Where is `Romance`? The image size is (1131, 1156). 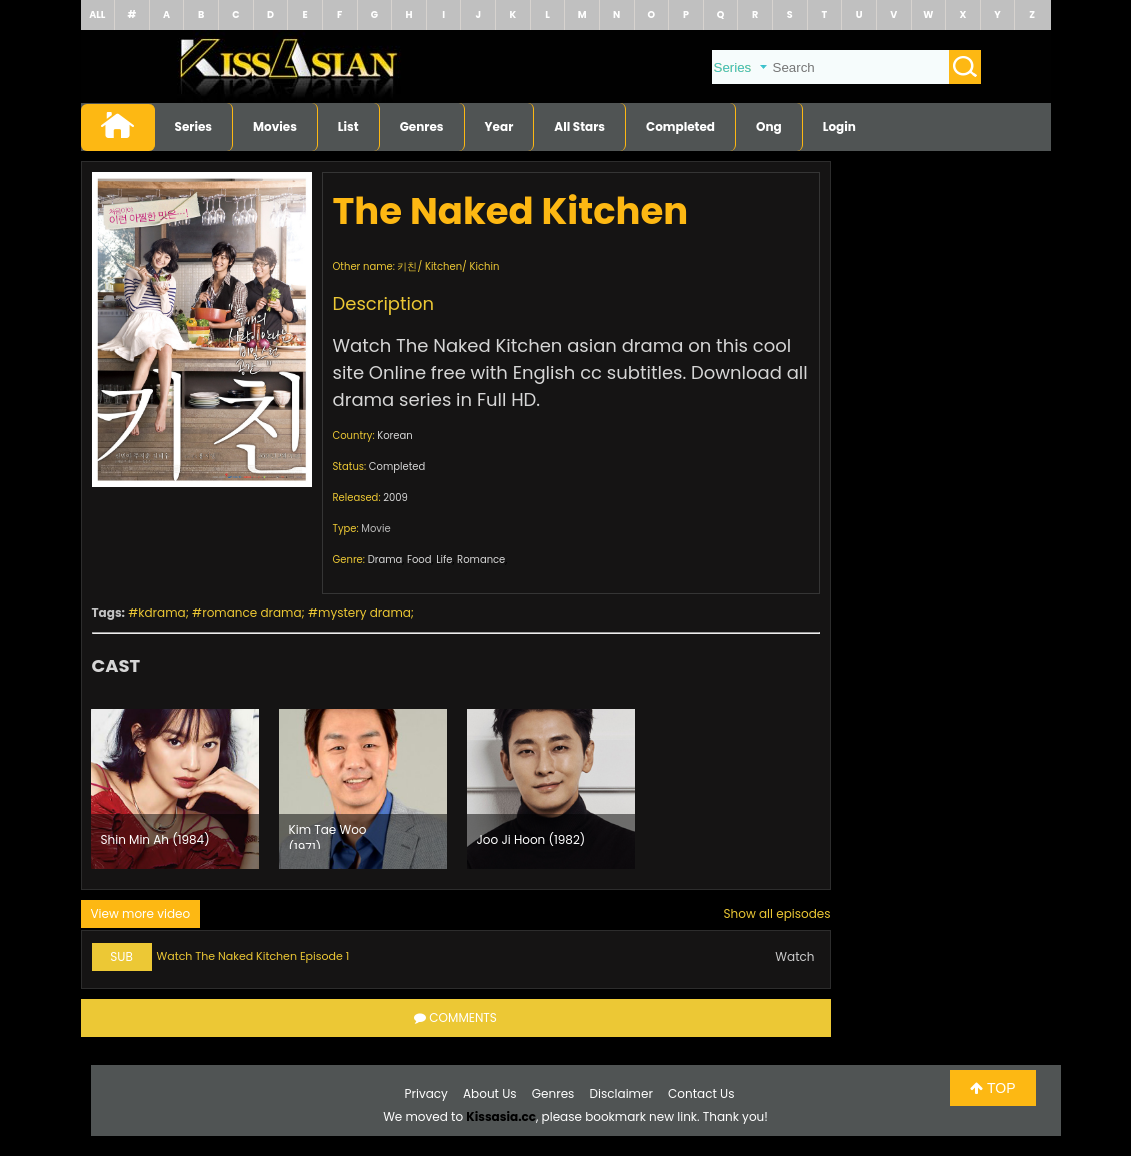 Romance is located at coordinates (481, 559).